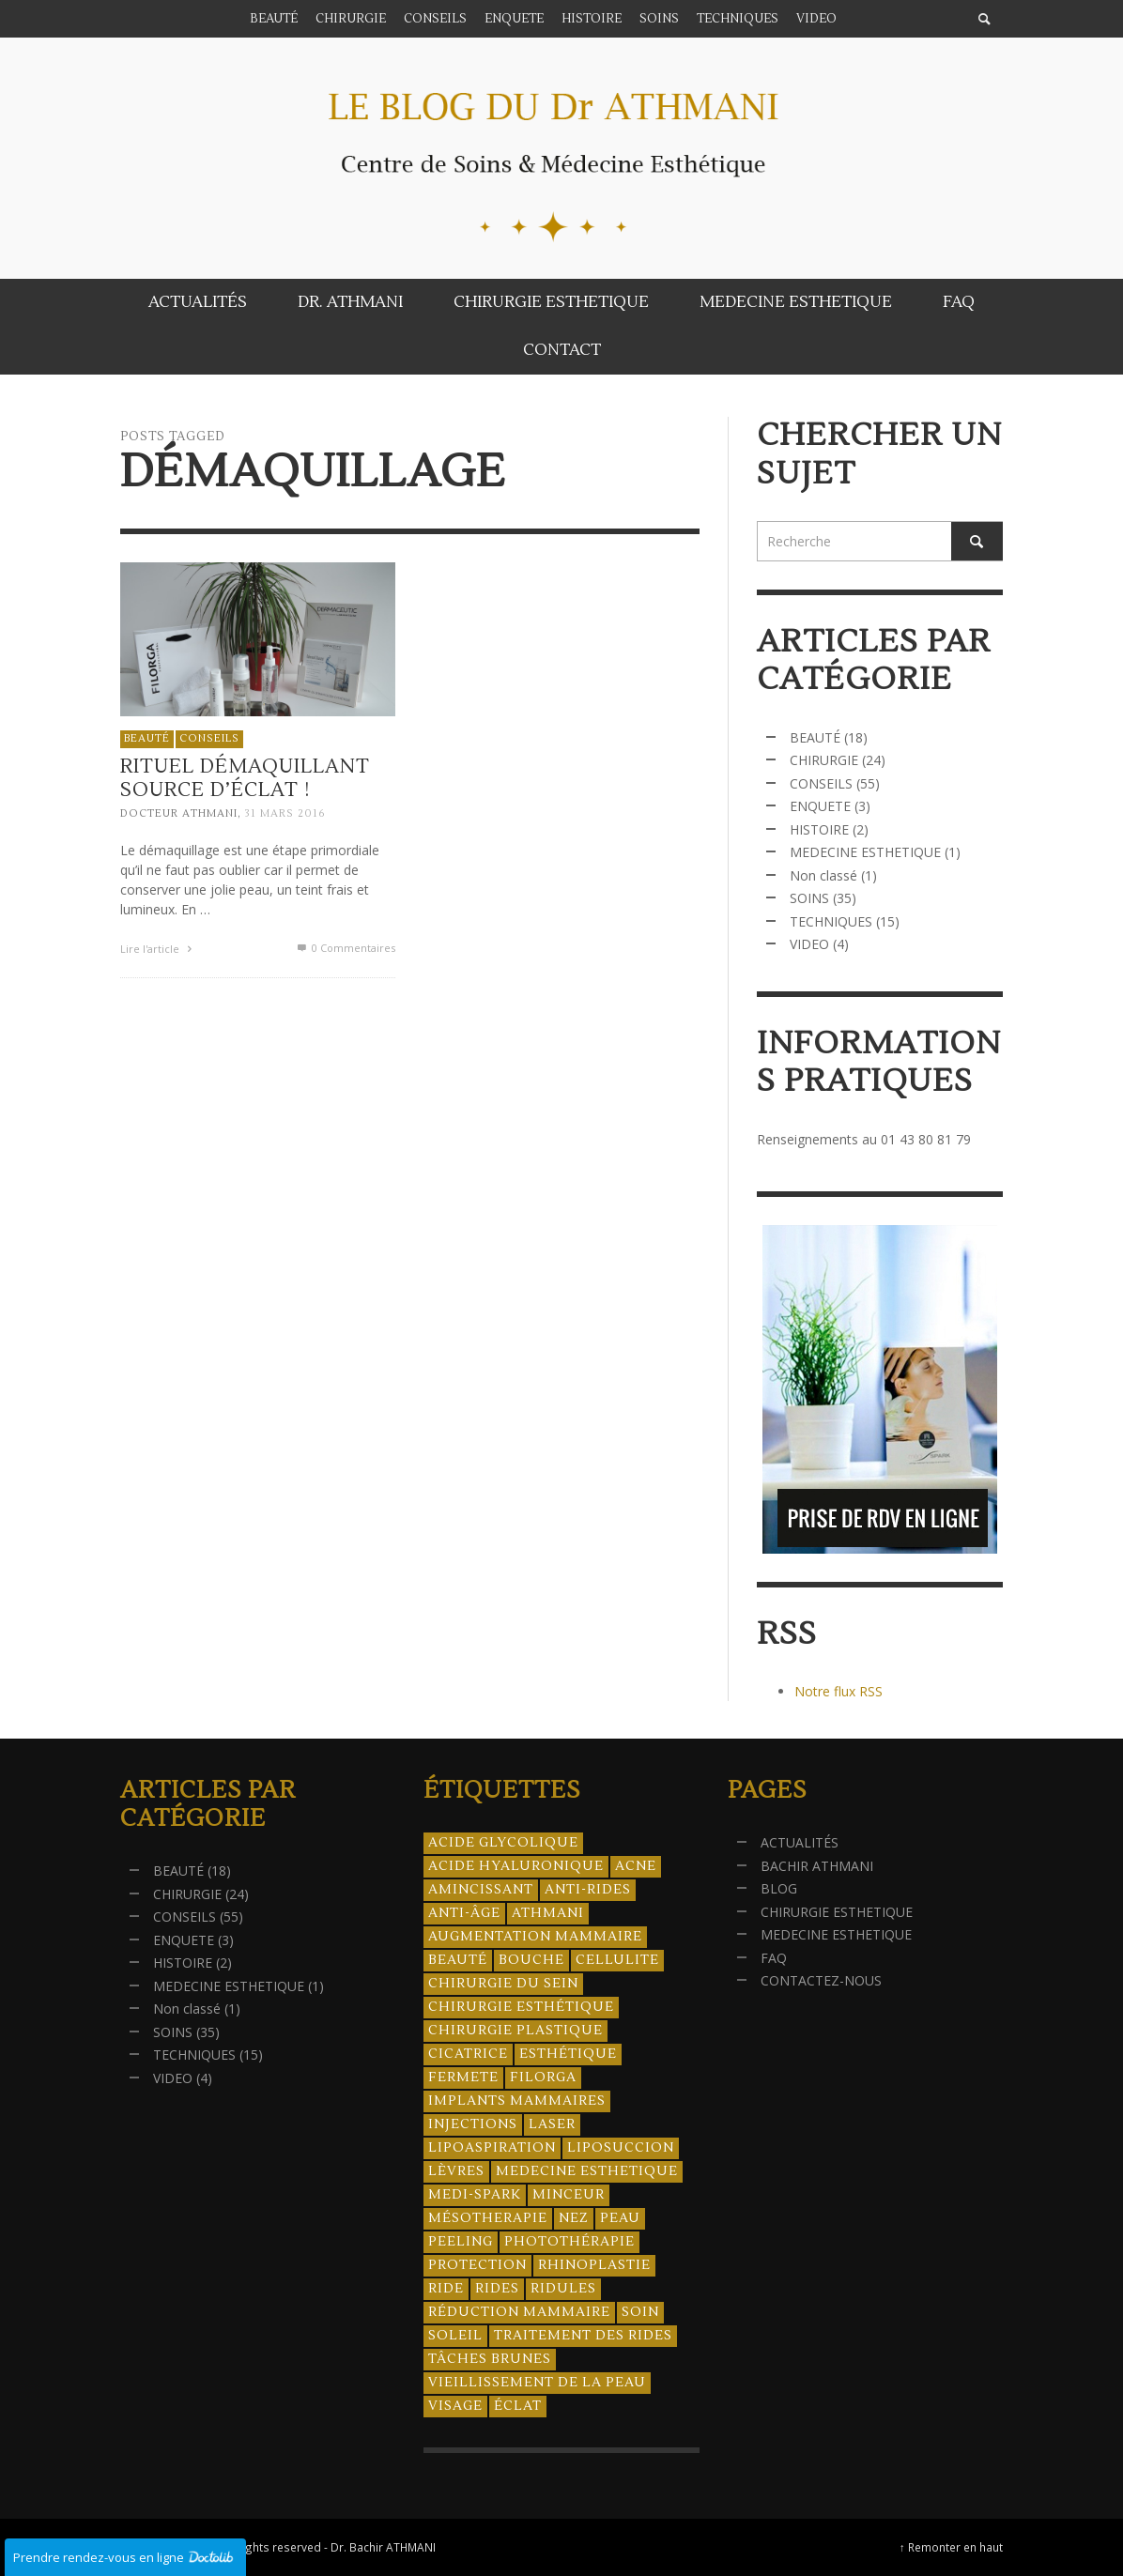 Image resolution: width=1123 pixels, height=2576 pixels. What do you see at coordinates (158, 953) in the screenshot?
I see `Lire l'article` at bounding box center [158, 953].